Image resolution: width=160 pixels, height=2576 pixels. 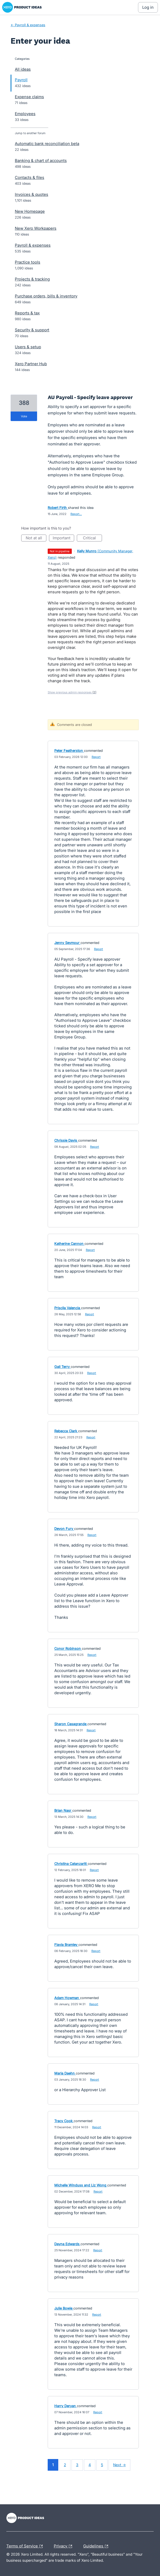 I want to click on Invoices & quotes, so click(x=31, y=194).